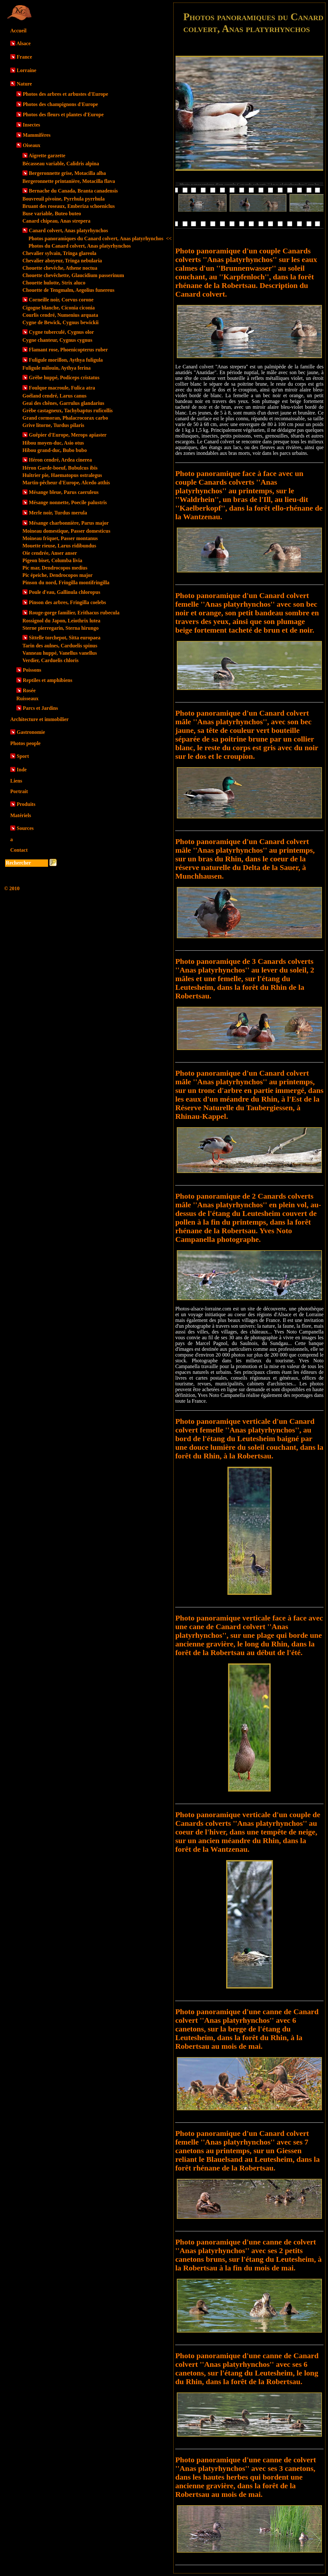 The image size is (328, 2576). What do you see at coordinates (53, 443) in the screenshot?
I see `Hibou moyen-duc, Asio otus` at bounding box center [53, 443].